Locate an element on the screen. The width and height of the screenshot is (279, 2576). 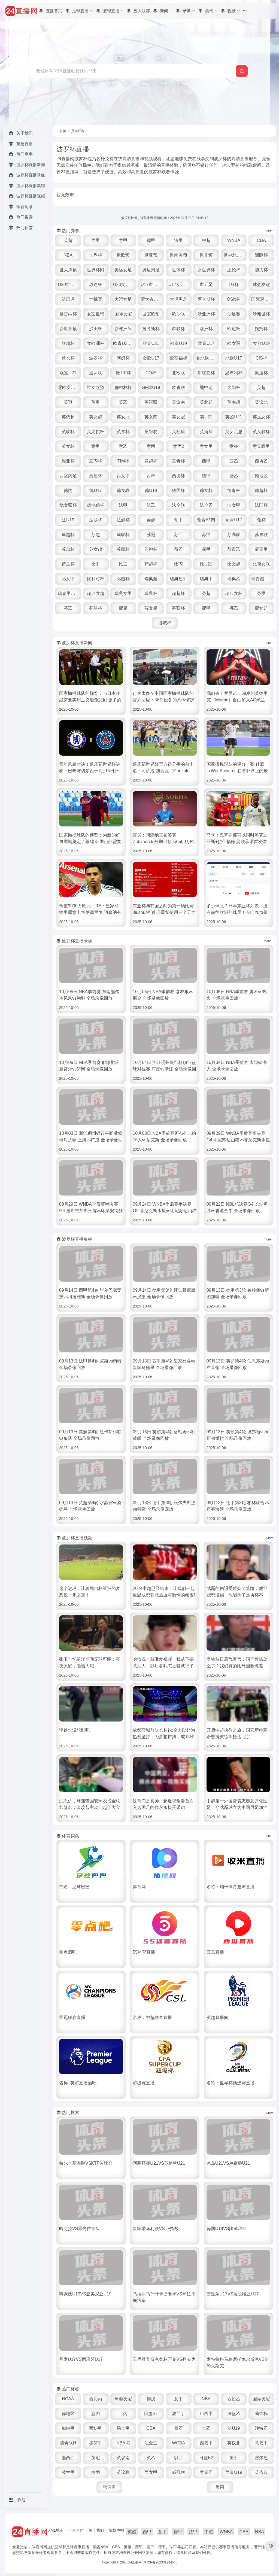
世中北美预 is located at coordinates (234, 255).